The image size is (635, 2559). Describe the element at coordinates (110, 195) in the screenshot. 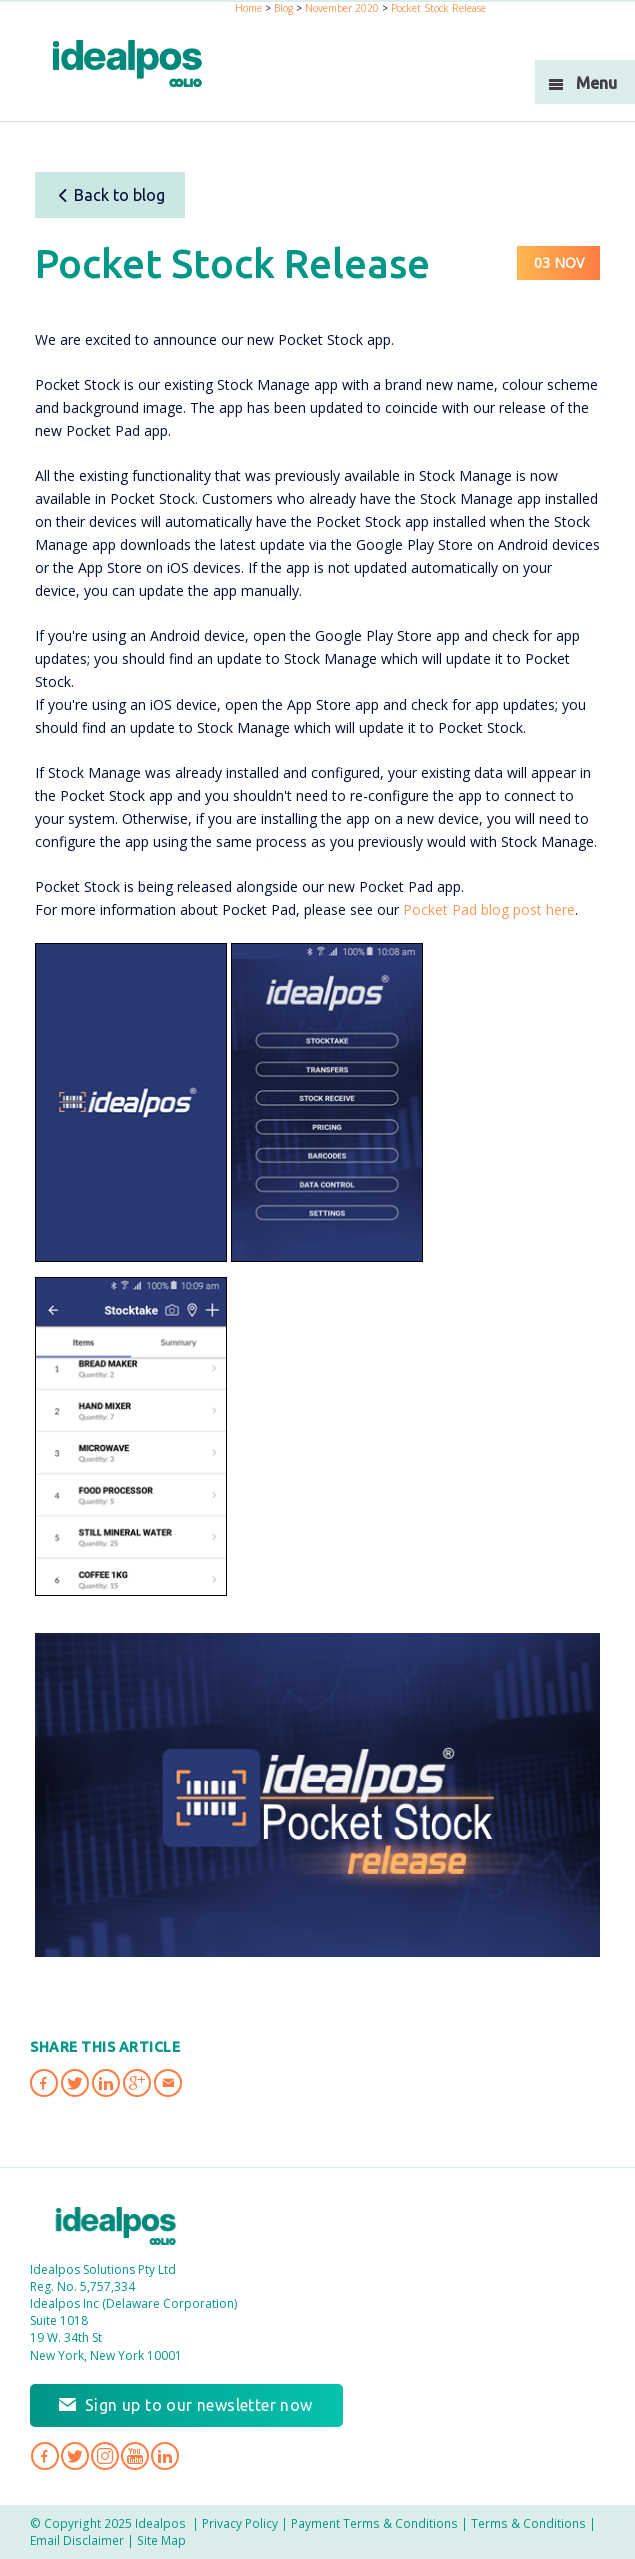

I see `Back to blog` at that location.